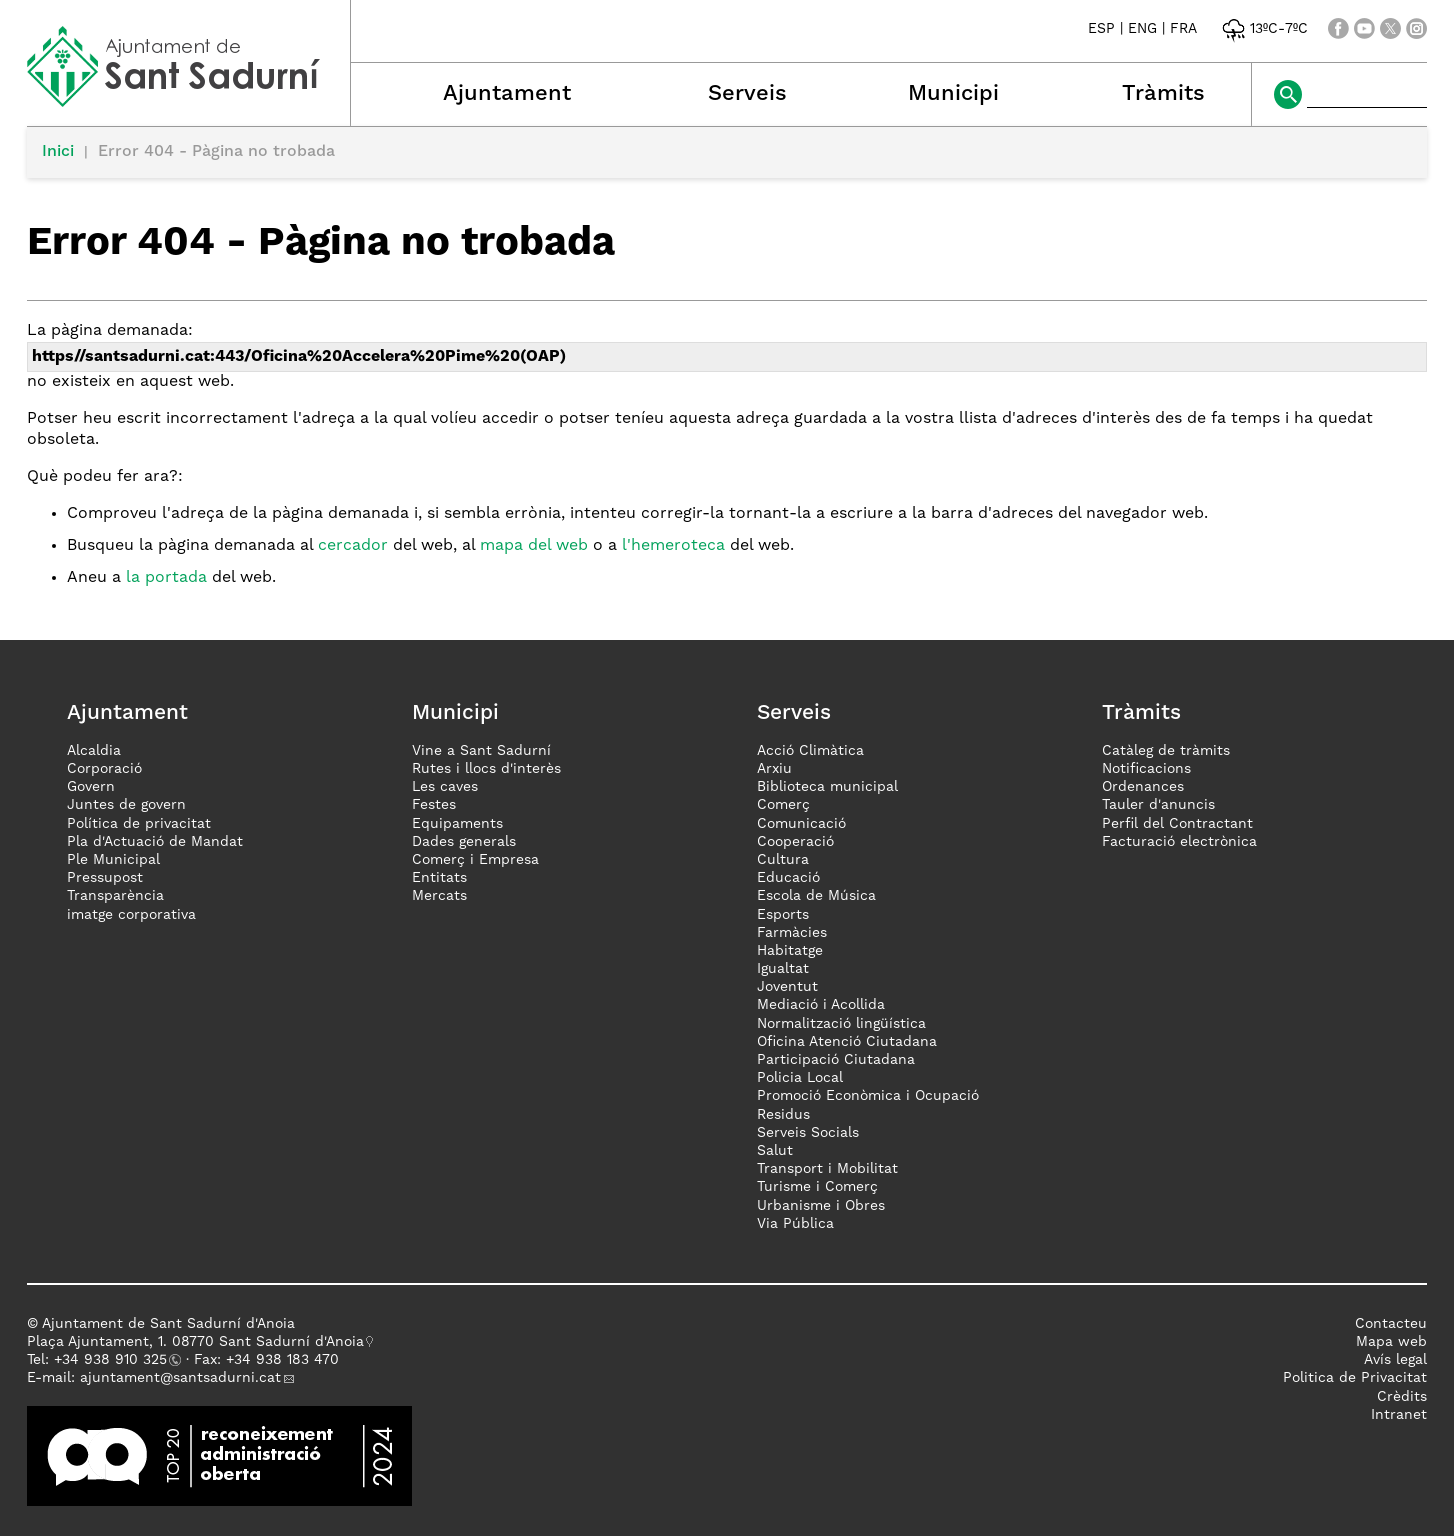  Describe the element at coordinates (795, 1224) in the screenshot. I see `Via Pública` at that location.